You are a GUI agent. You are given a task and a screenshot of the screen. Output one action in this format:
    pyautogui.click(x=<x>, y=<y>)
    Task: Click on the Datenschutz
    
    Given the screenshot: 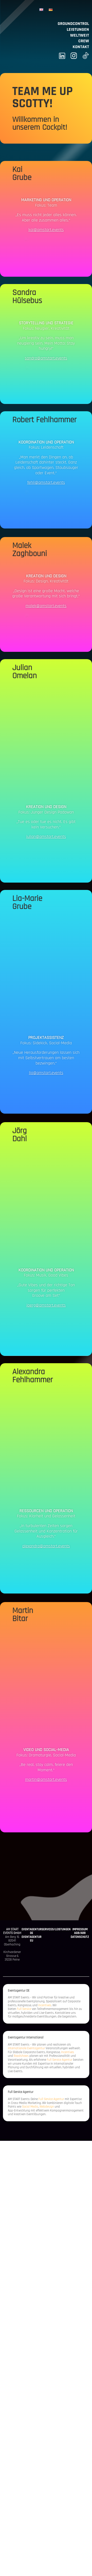 What is the action you would take?
    pyautogui.click(x=80, y=2311)
    